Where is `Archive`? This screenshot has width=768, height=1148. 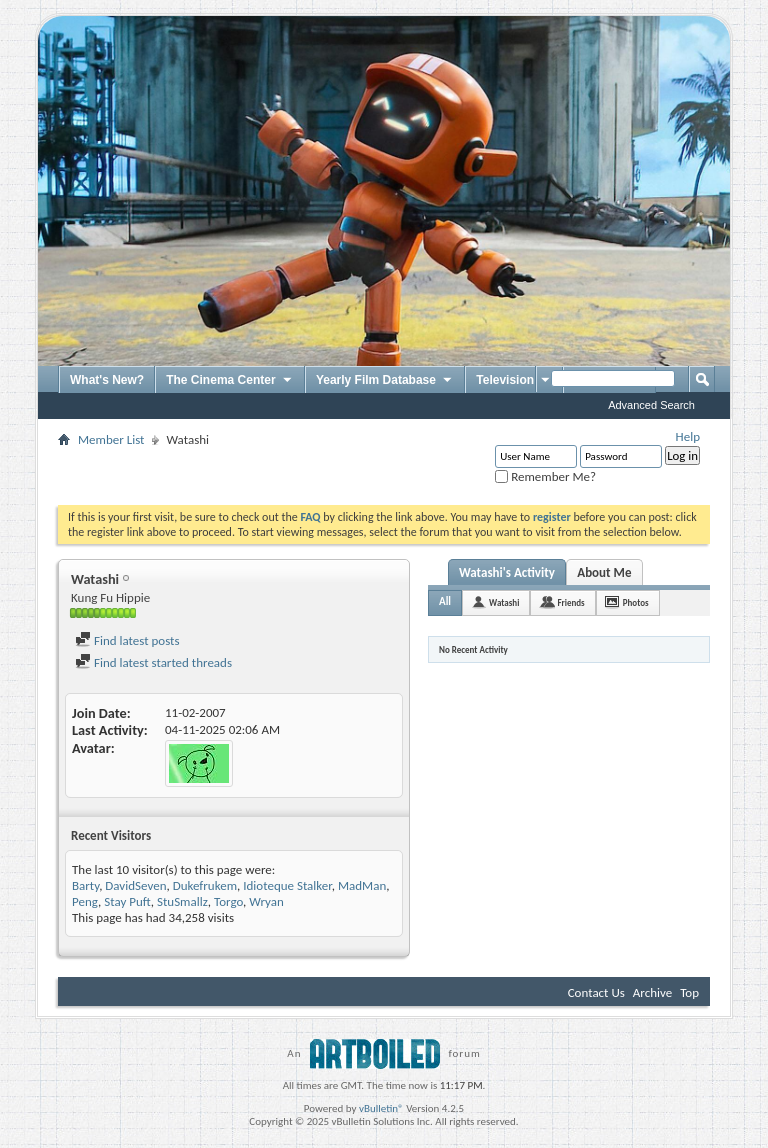
Archive is located at coordinates (652, 992).